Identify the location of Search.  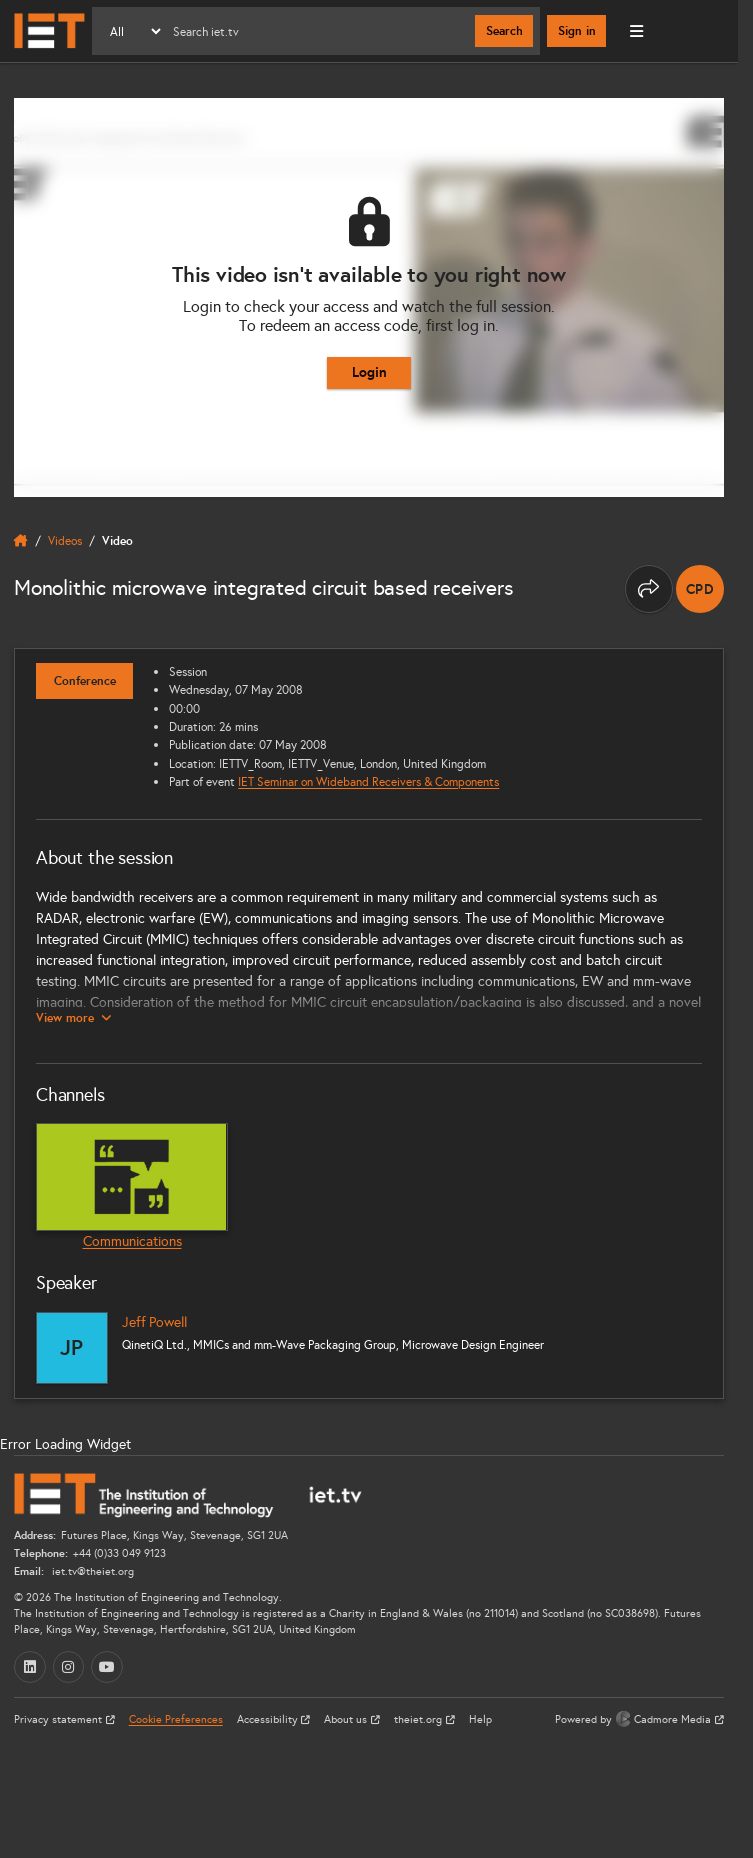
(504, 31).